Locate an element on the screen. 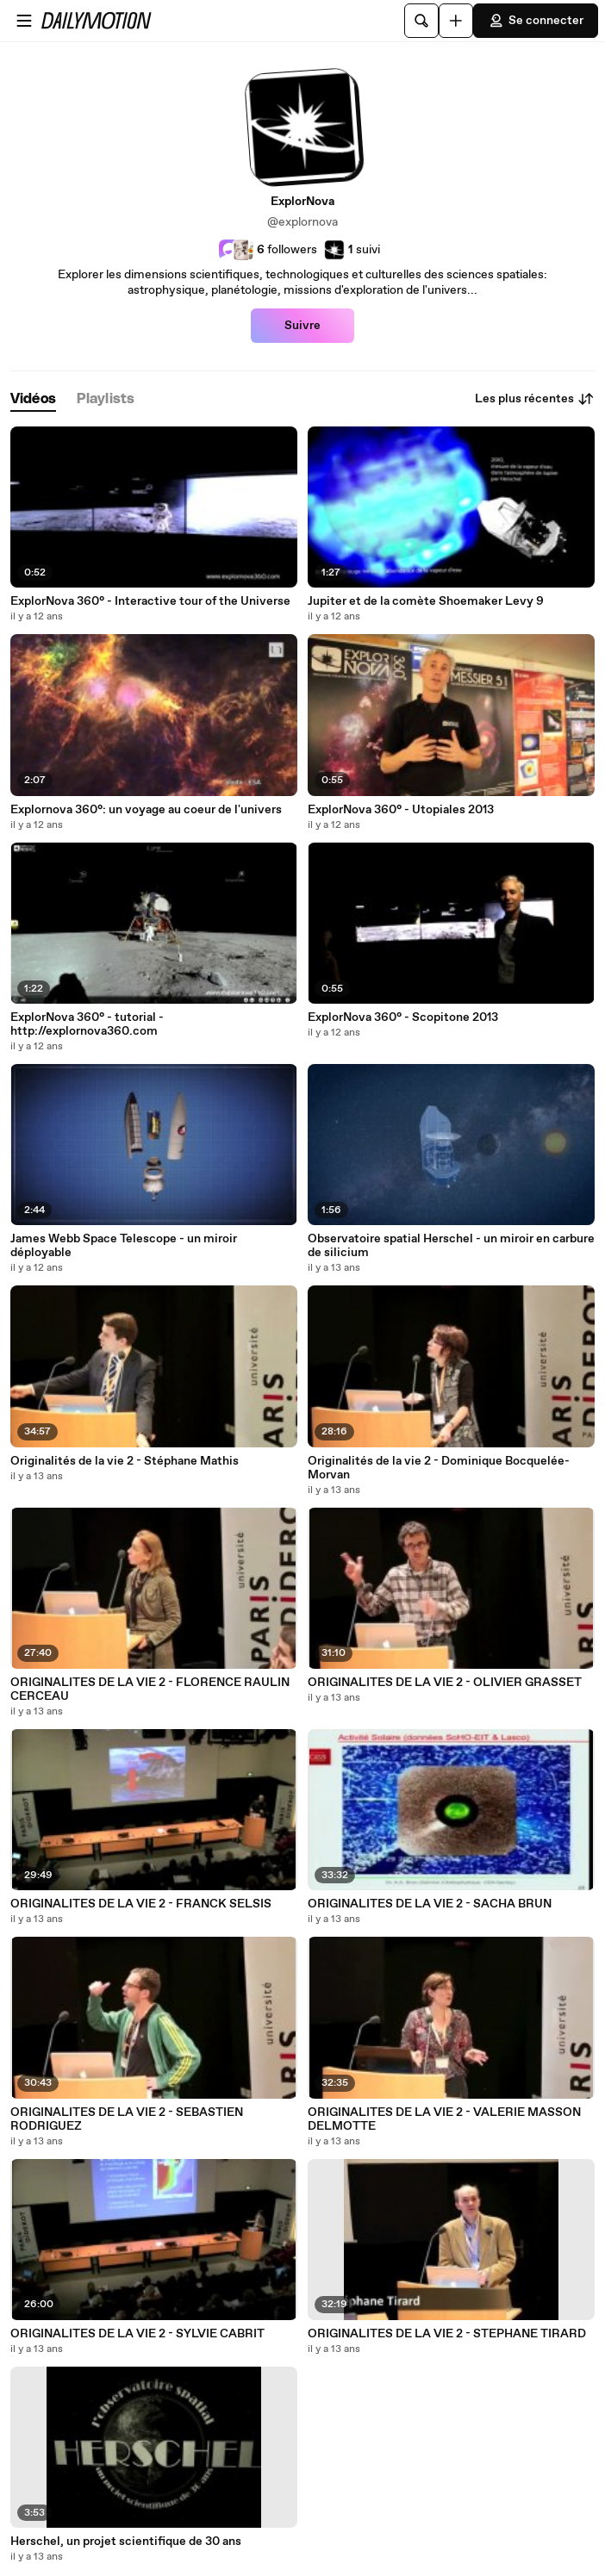 The image size is (605, 2576). ORIGINALITES DE LA VIE 2 - SYLVIE CABRIT is located at coordinates (137, 2334).